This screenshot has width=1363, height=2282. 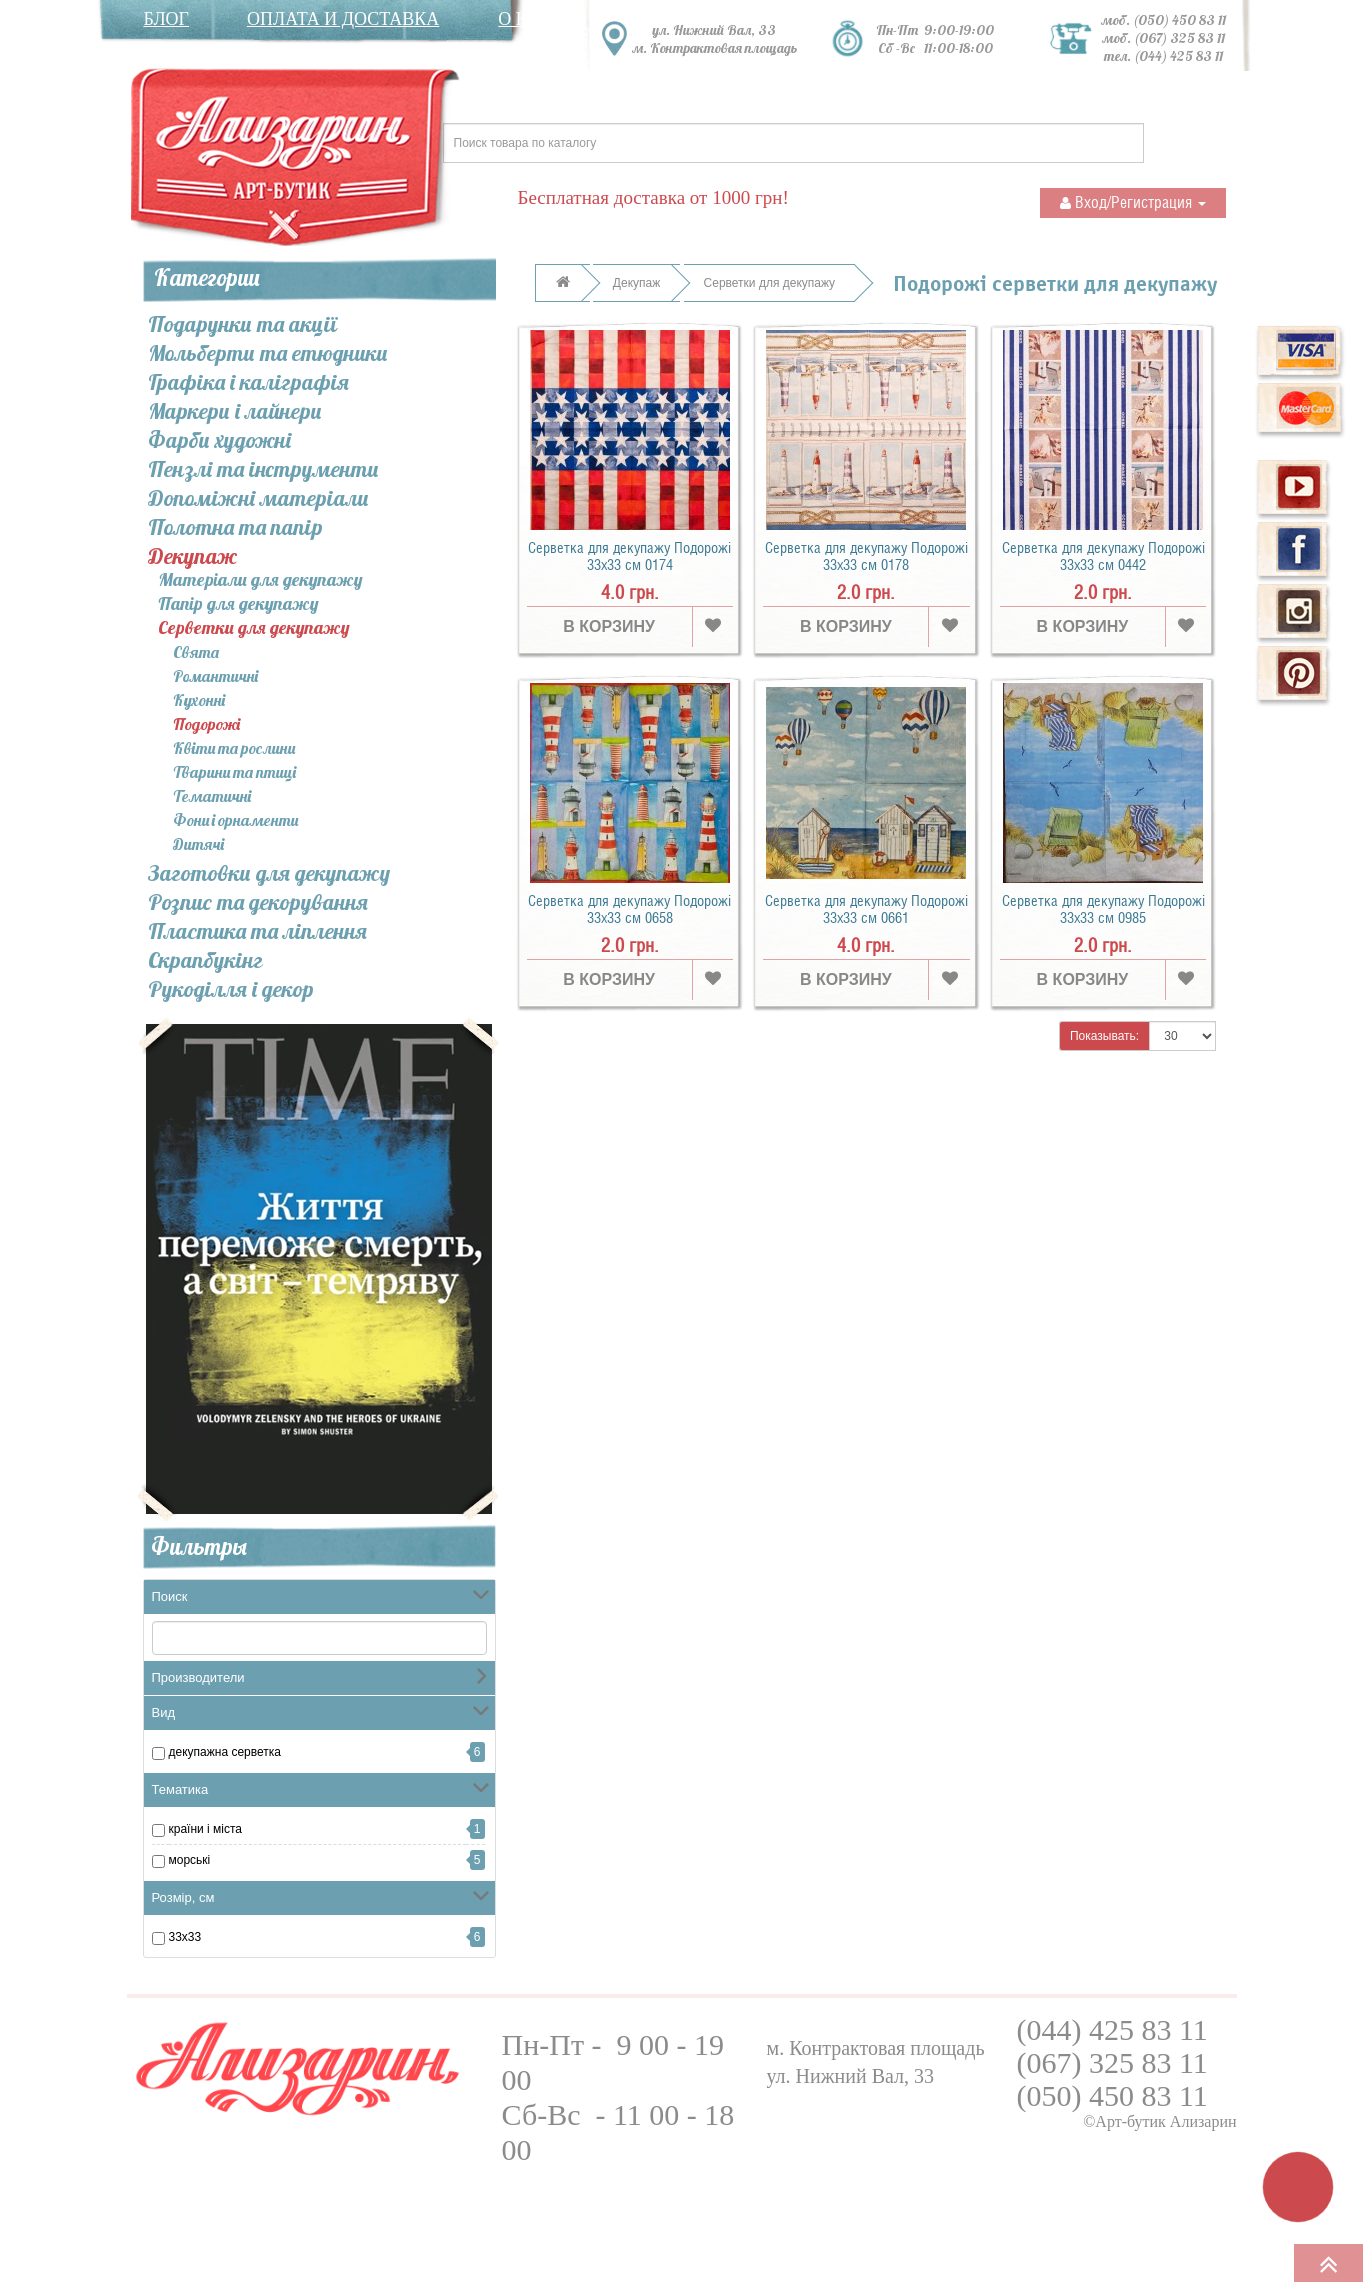 What do you see at coordinates (206, 1829) in the screenshot?
I see `Країни і міста` at bounding box center [206, 1829].